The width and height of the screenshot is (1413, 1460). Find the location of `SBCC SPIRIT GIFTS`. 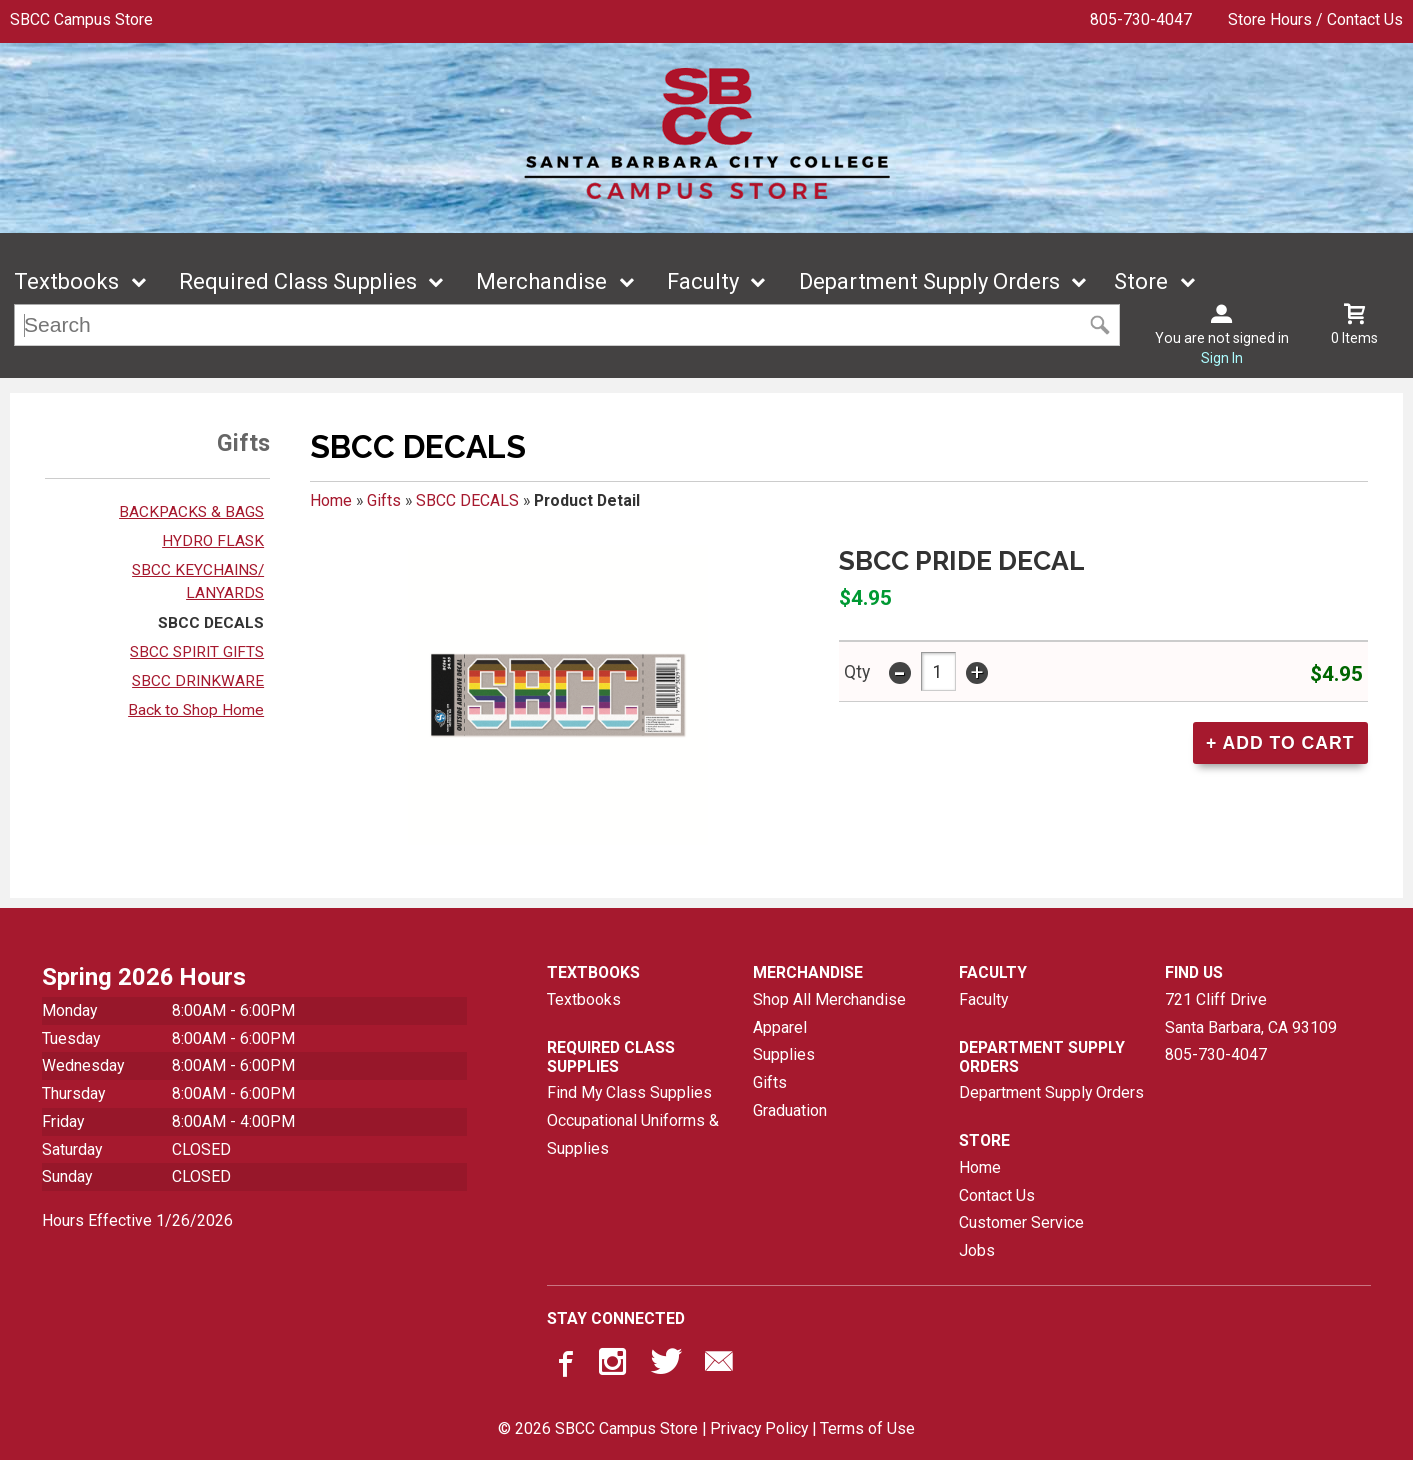

SBCC SPIRIT GIFTS is located at coordinates (197, 652).